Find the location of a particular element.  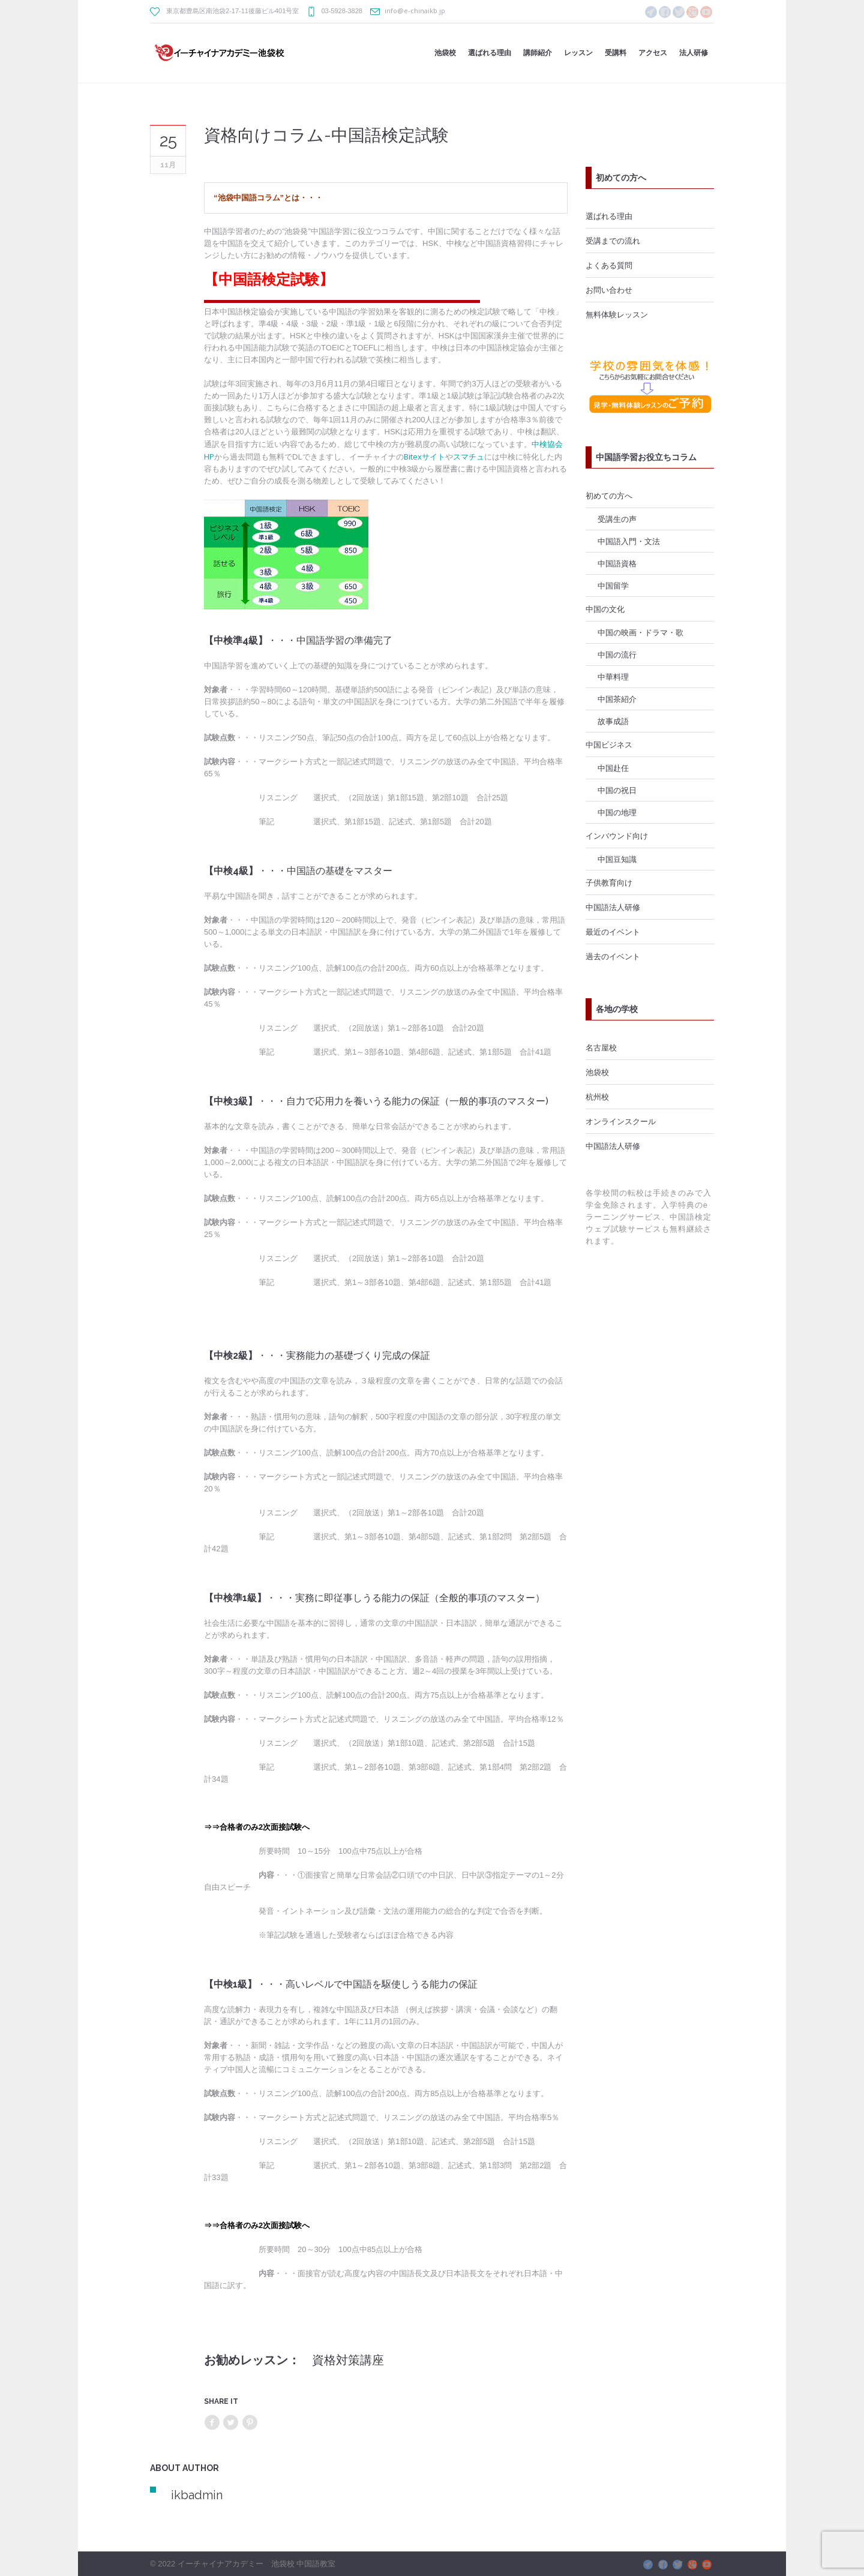

子供教育向け is located at coordinates (609, 882).